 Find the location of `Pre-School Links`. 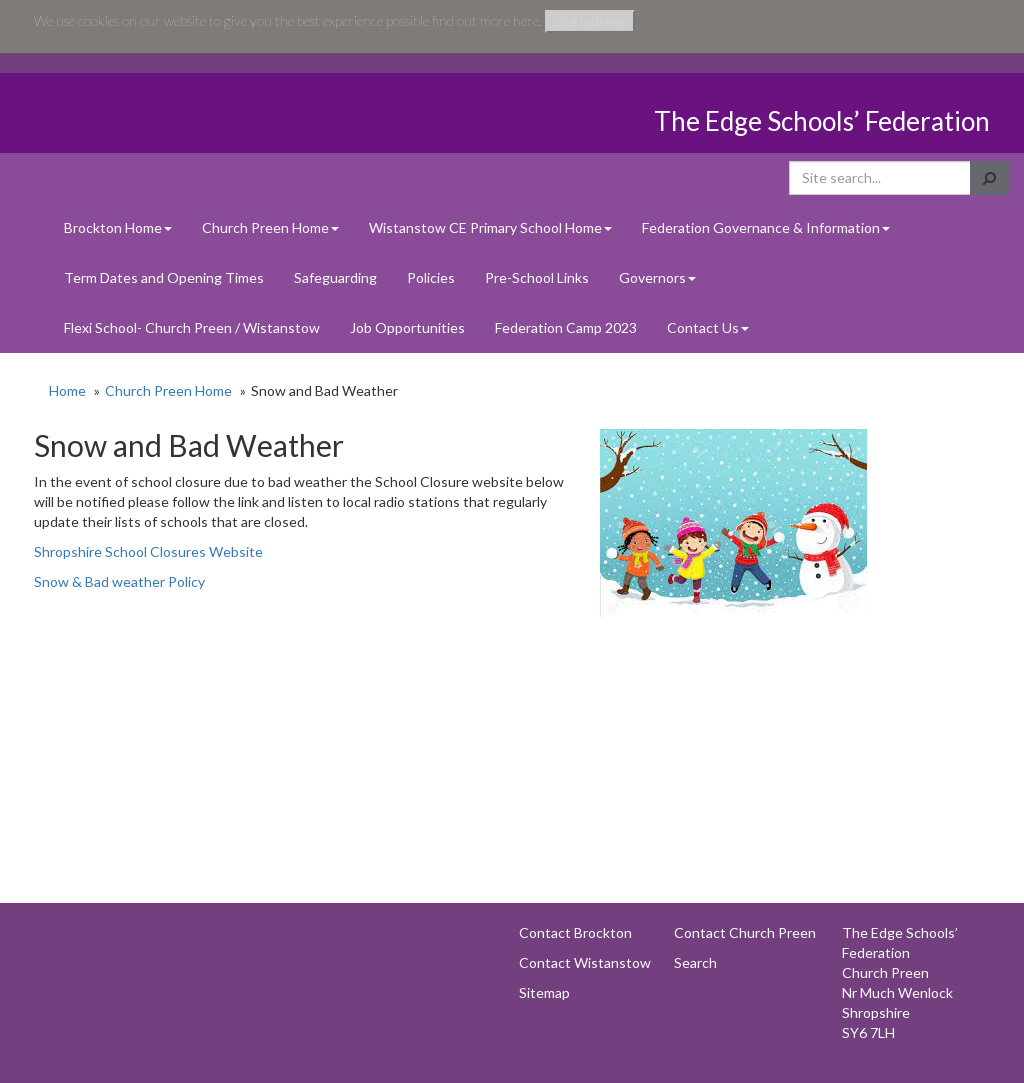

Pre-School Links is located at coordinates (537, 277).